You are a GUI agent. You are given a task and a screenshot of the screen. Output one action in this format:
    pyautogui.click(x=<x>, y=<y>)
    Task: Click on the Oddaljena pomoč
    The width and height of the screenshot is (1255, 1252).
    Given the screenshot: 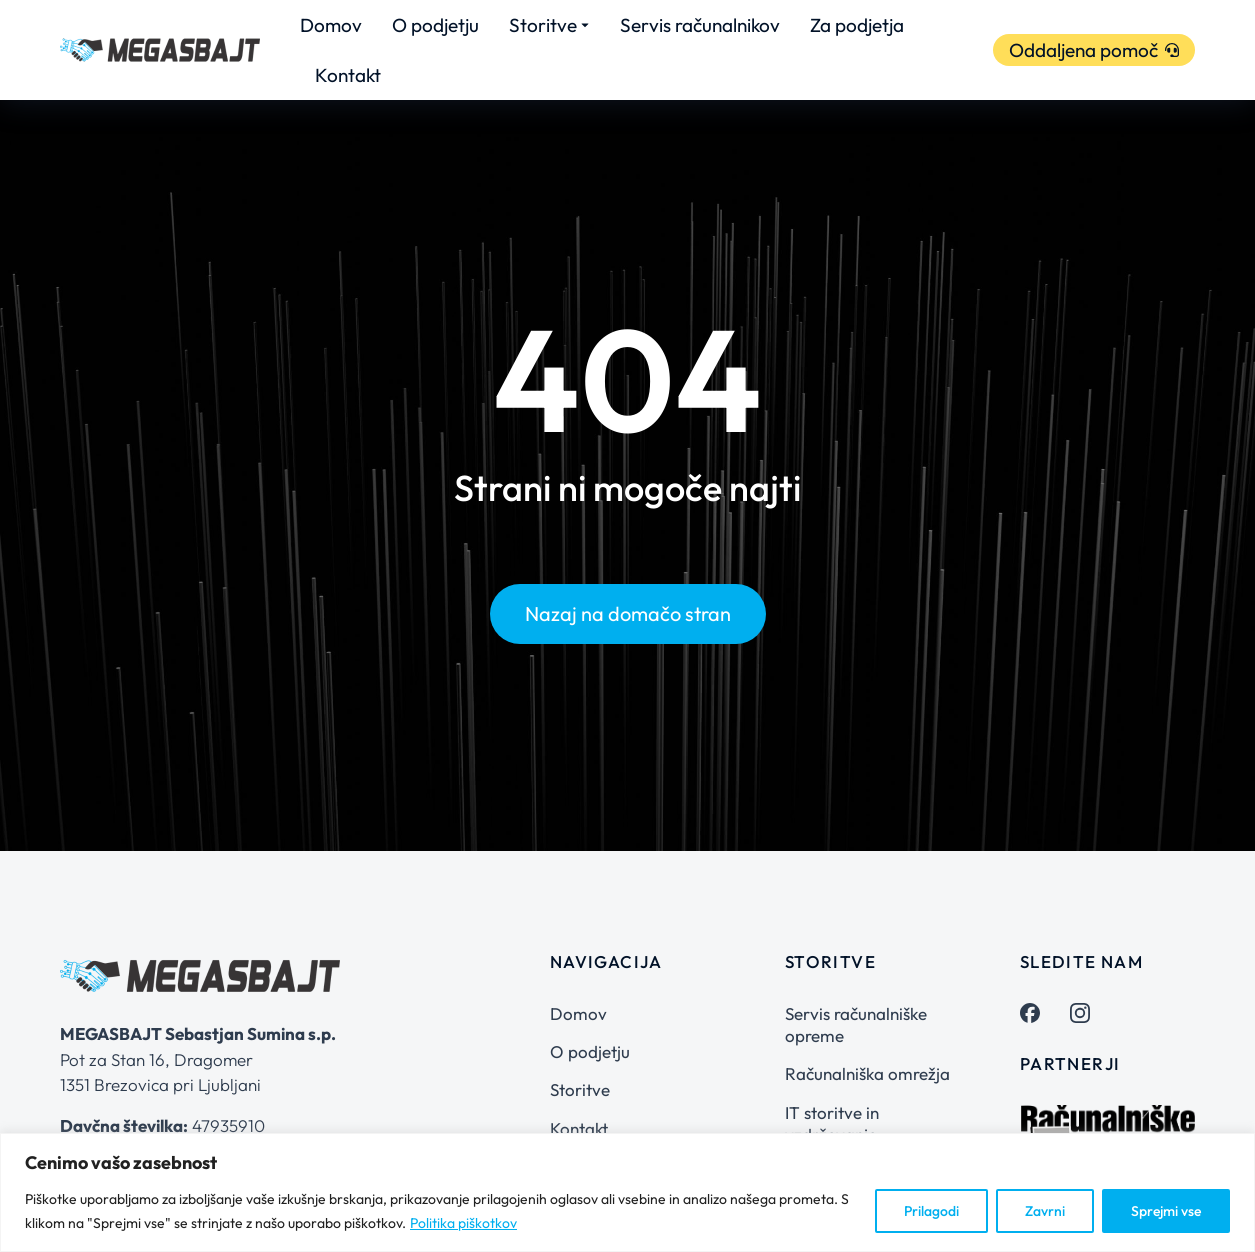 What is the action you would take?
    pyautogui.click(x=1094, y=50)
    